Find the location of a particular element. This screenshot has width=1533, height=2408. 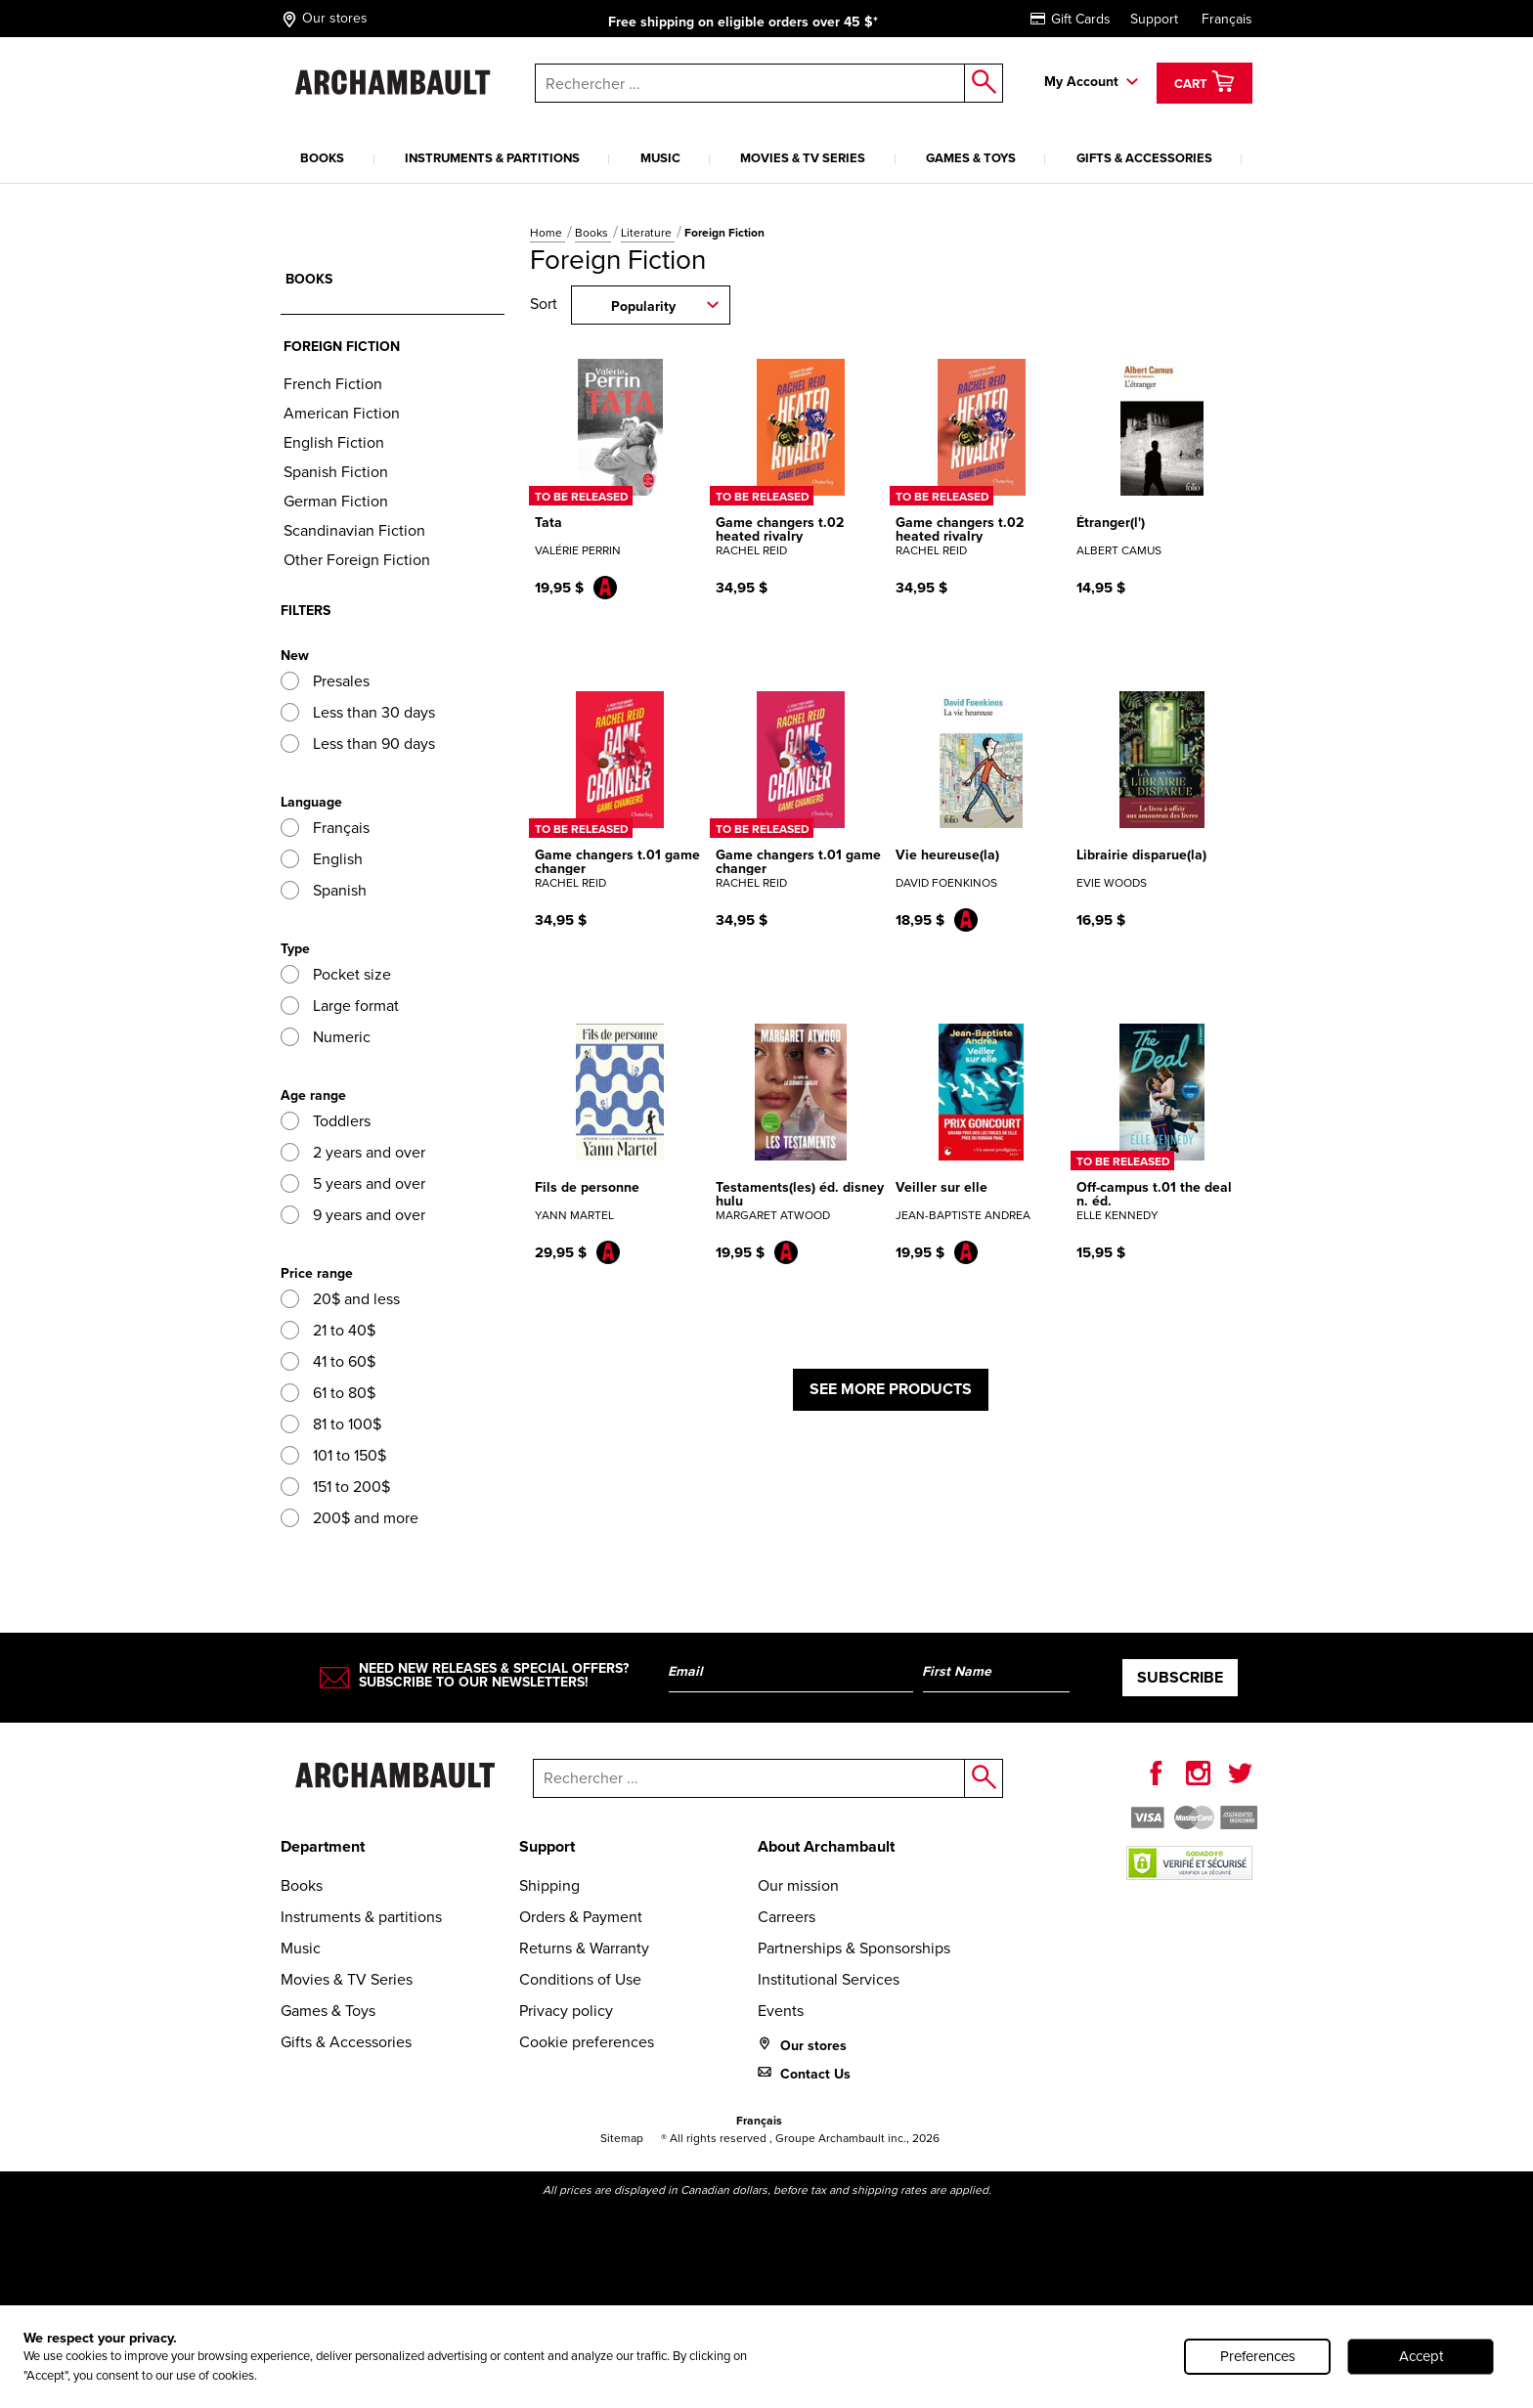

English Fiction is located at coordinates (334, 442).